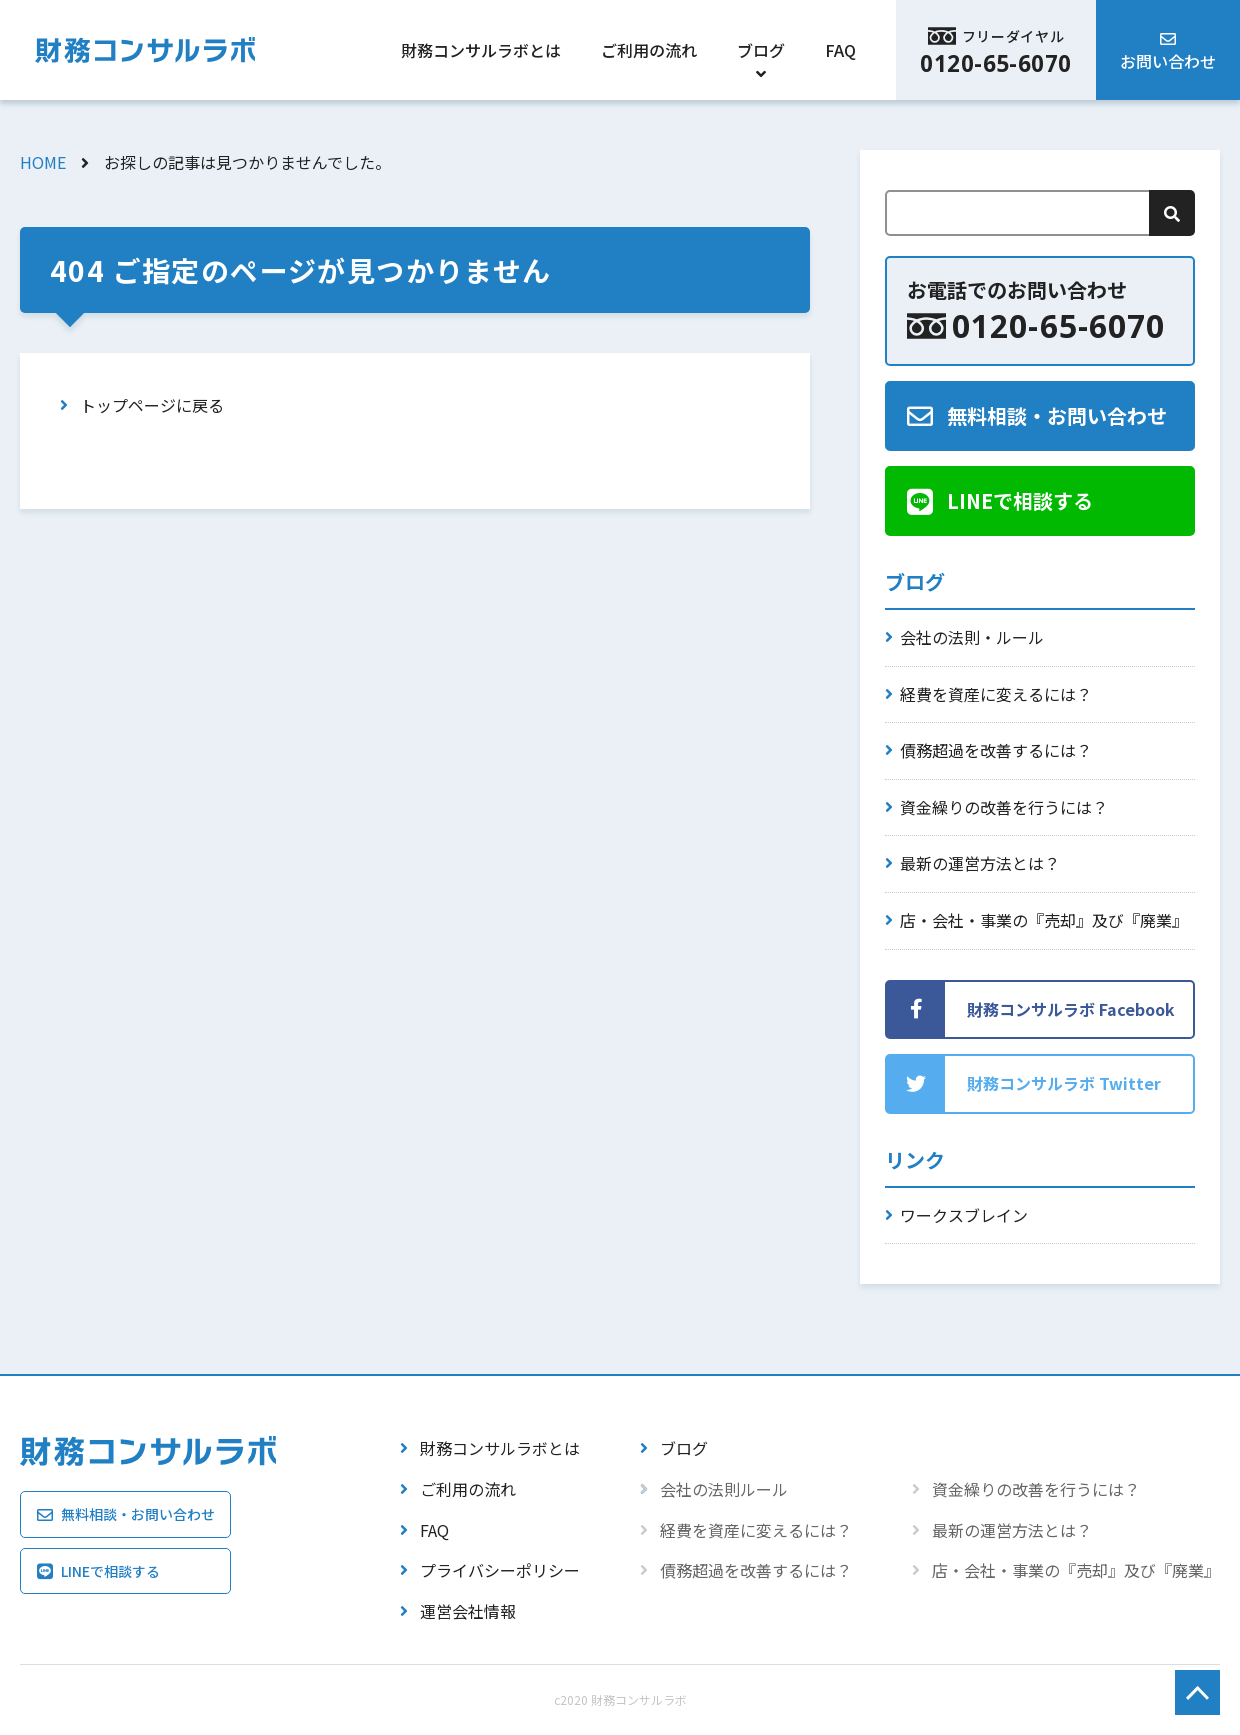 This screenshot has width=1240, height=1735. What do you see at coordinates (964, 1215) in the screenshot?
I see `ワークスブレイン` at bounding box center [964, 1215].